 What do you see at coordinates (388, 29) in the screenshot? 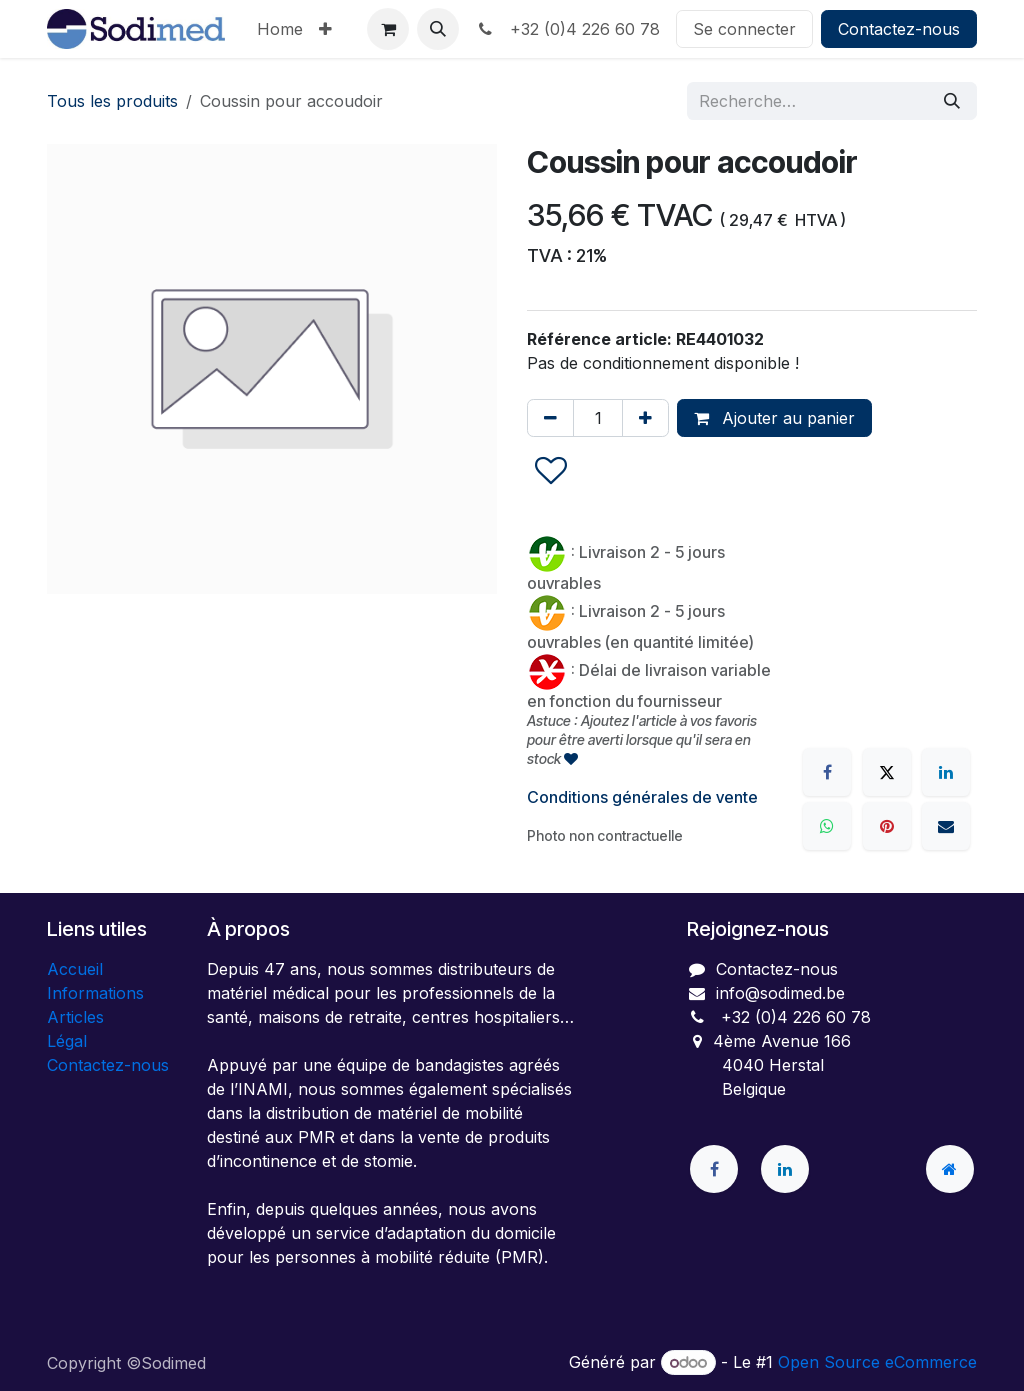
I see `[Panier eCommerce]` at bounding box center [388, 29].